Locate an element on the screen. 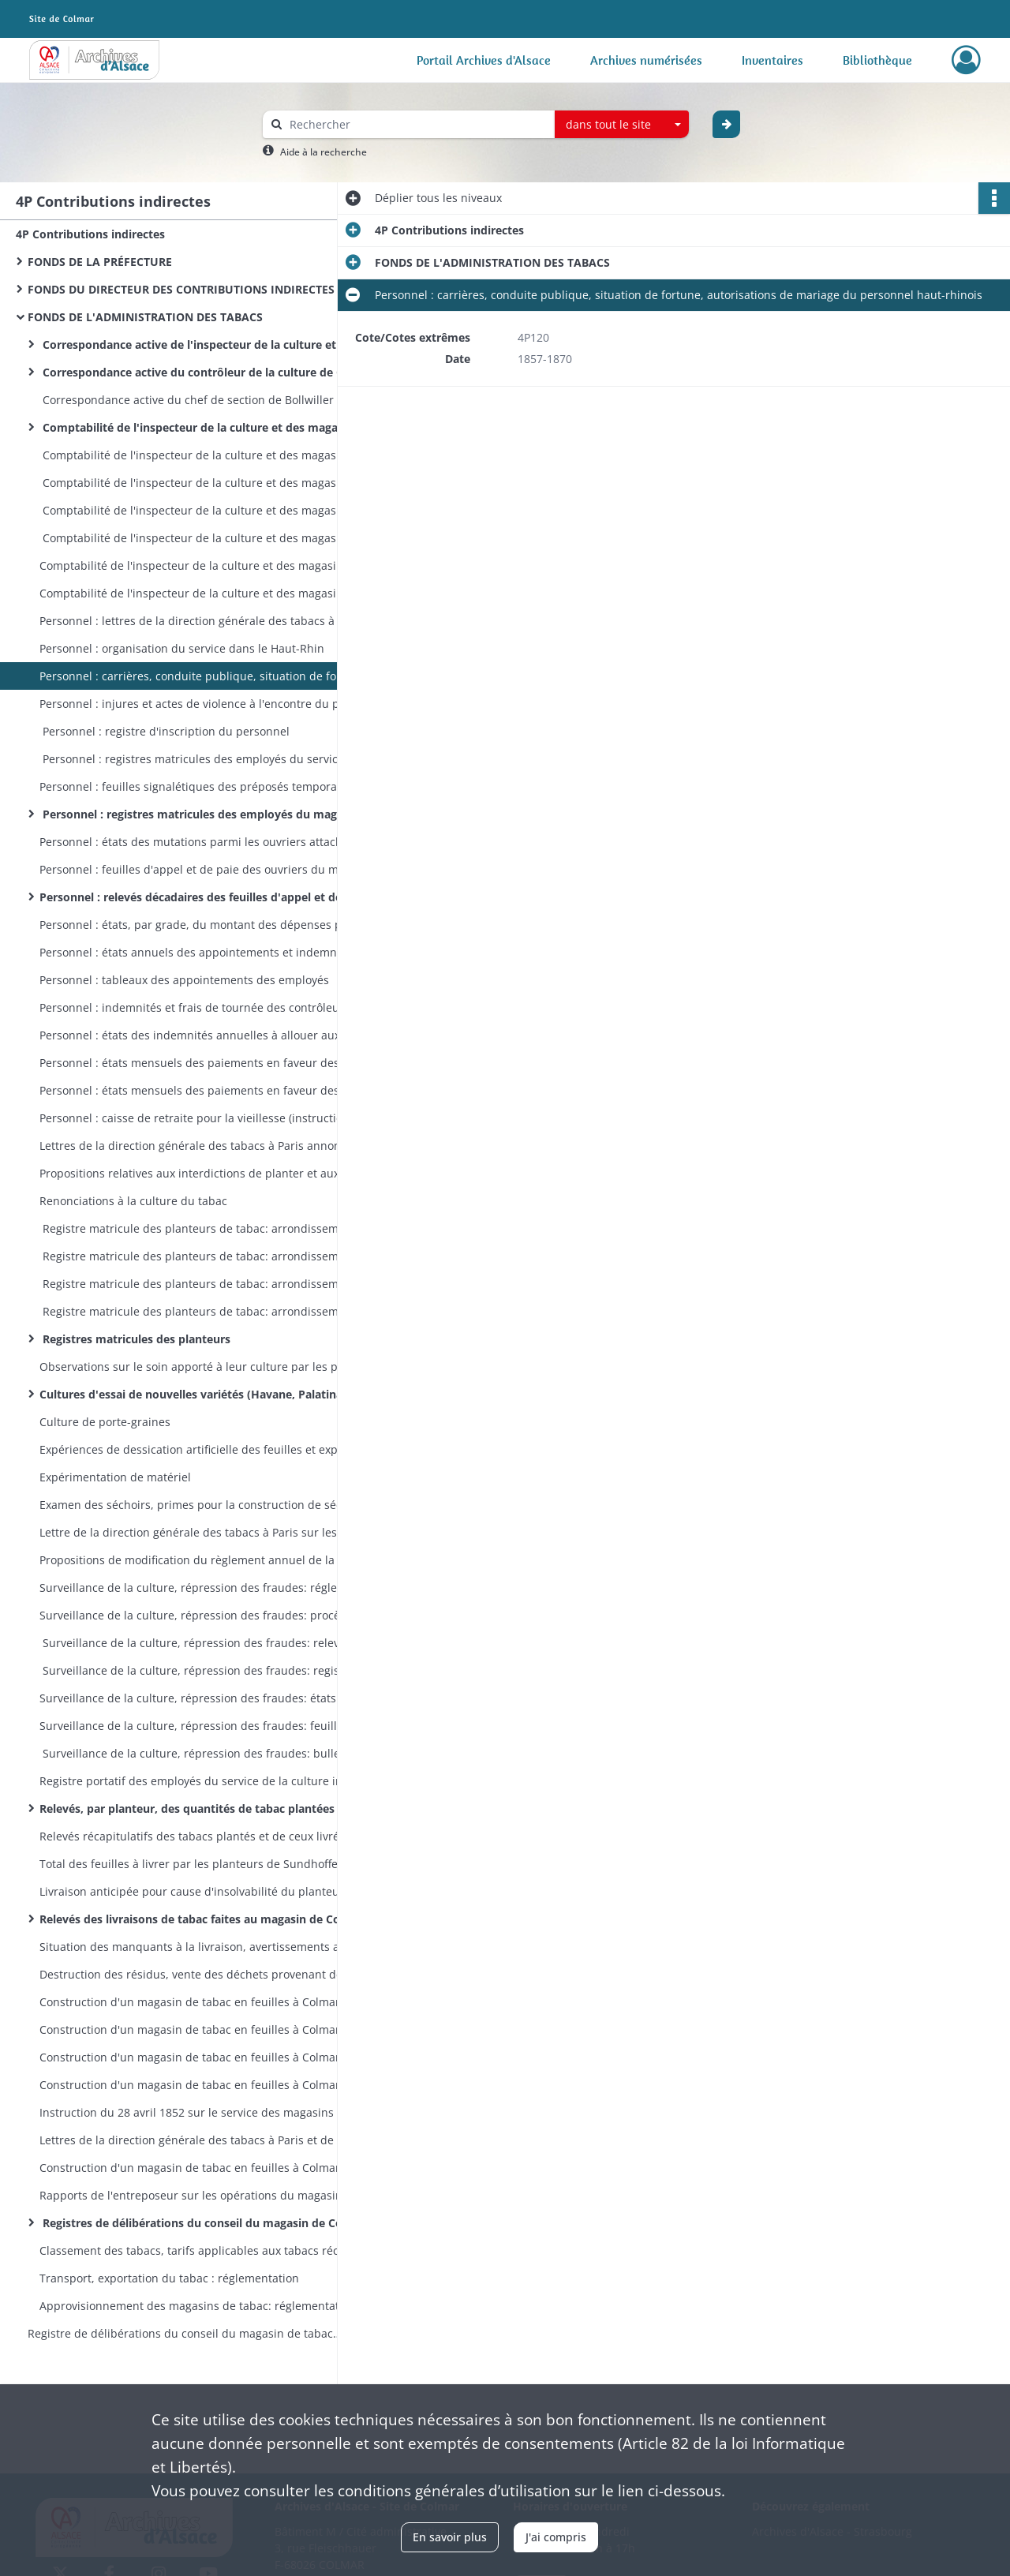 The image size is (1010, 2576). Instruction du 28 avril 1852 sur le service des magasins de tabac en feuille is located at coordinates (197, 2112).